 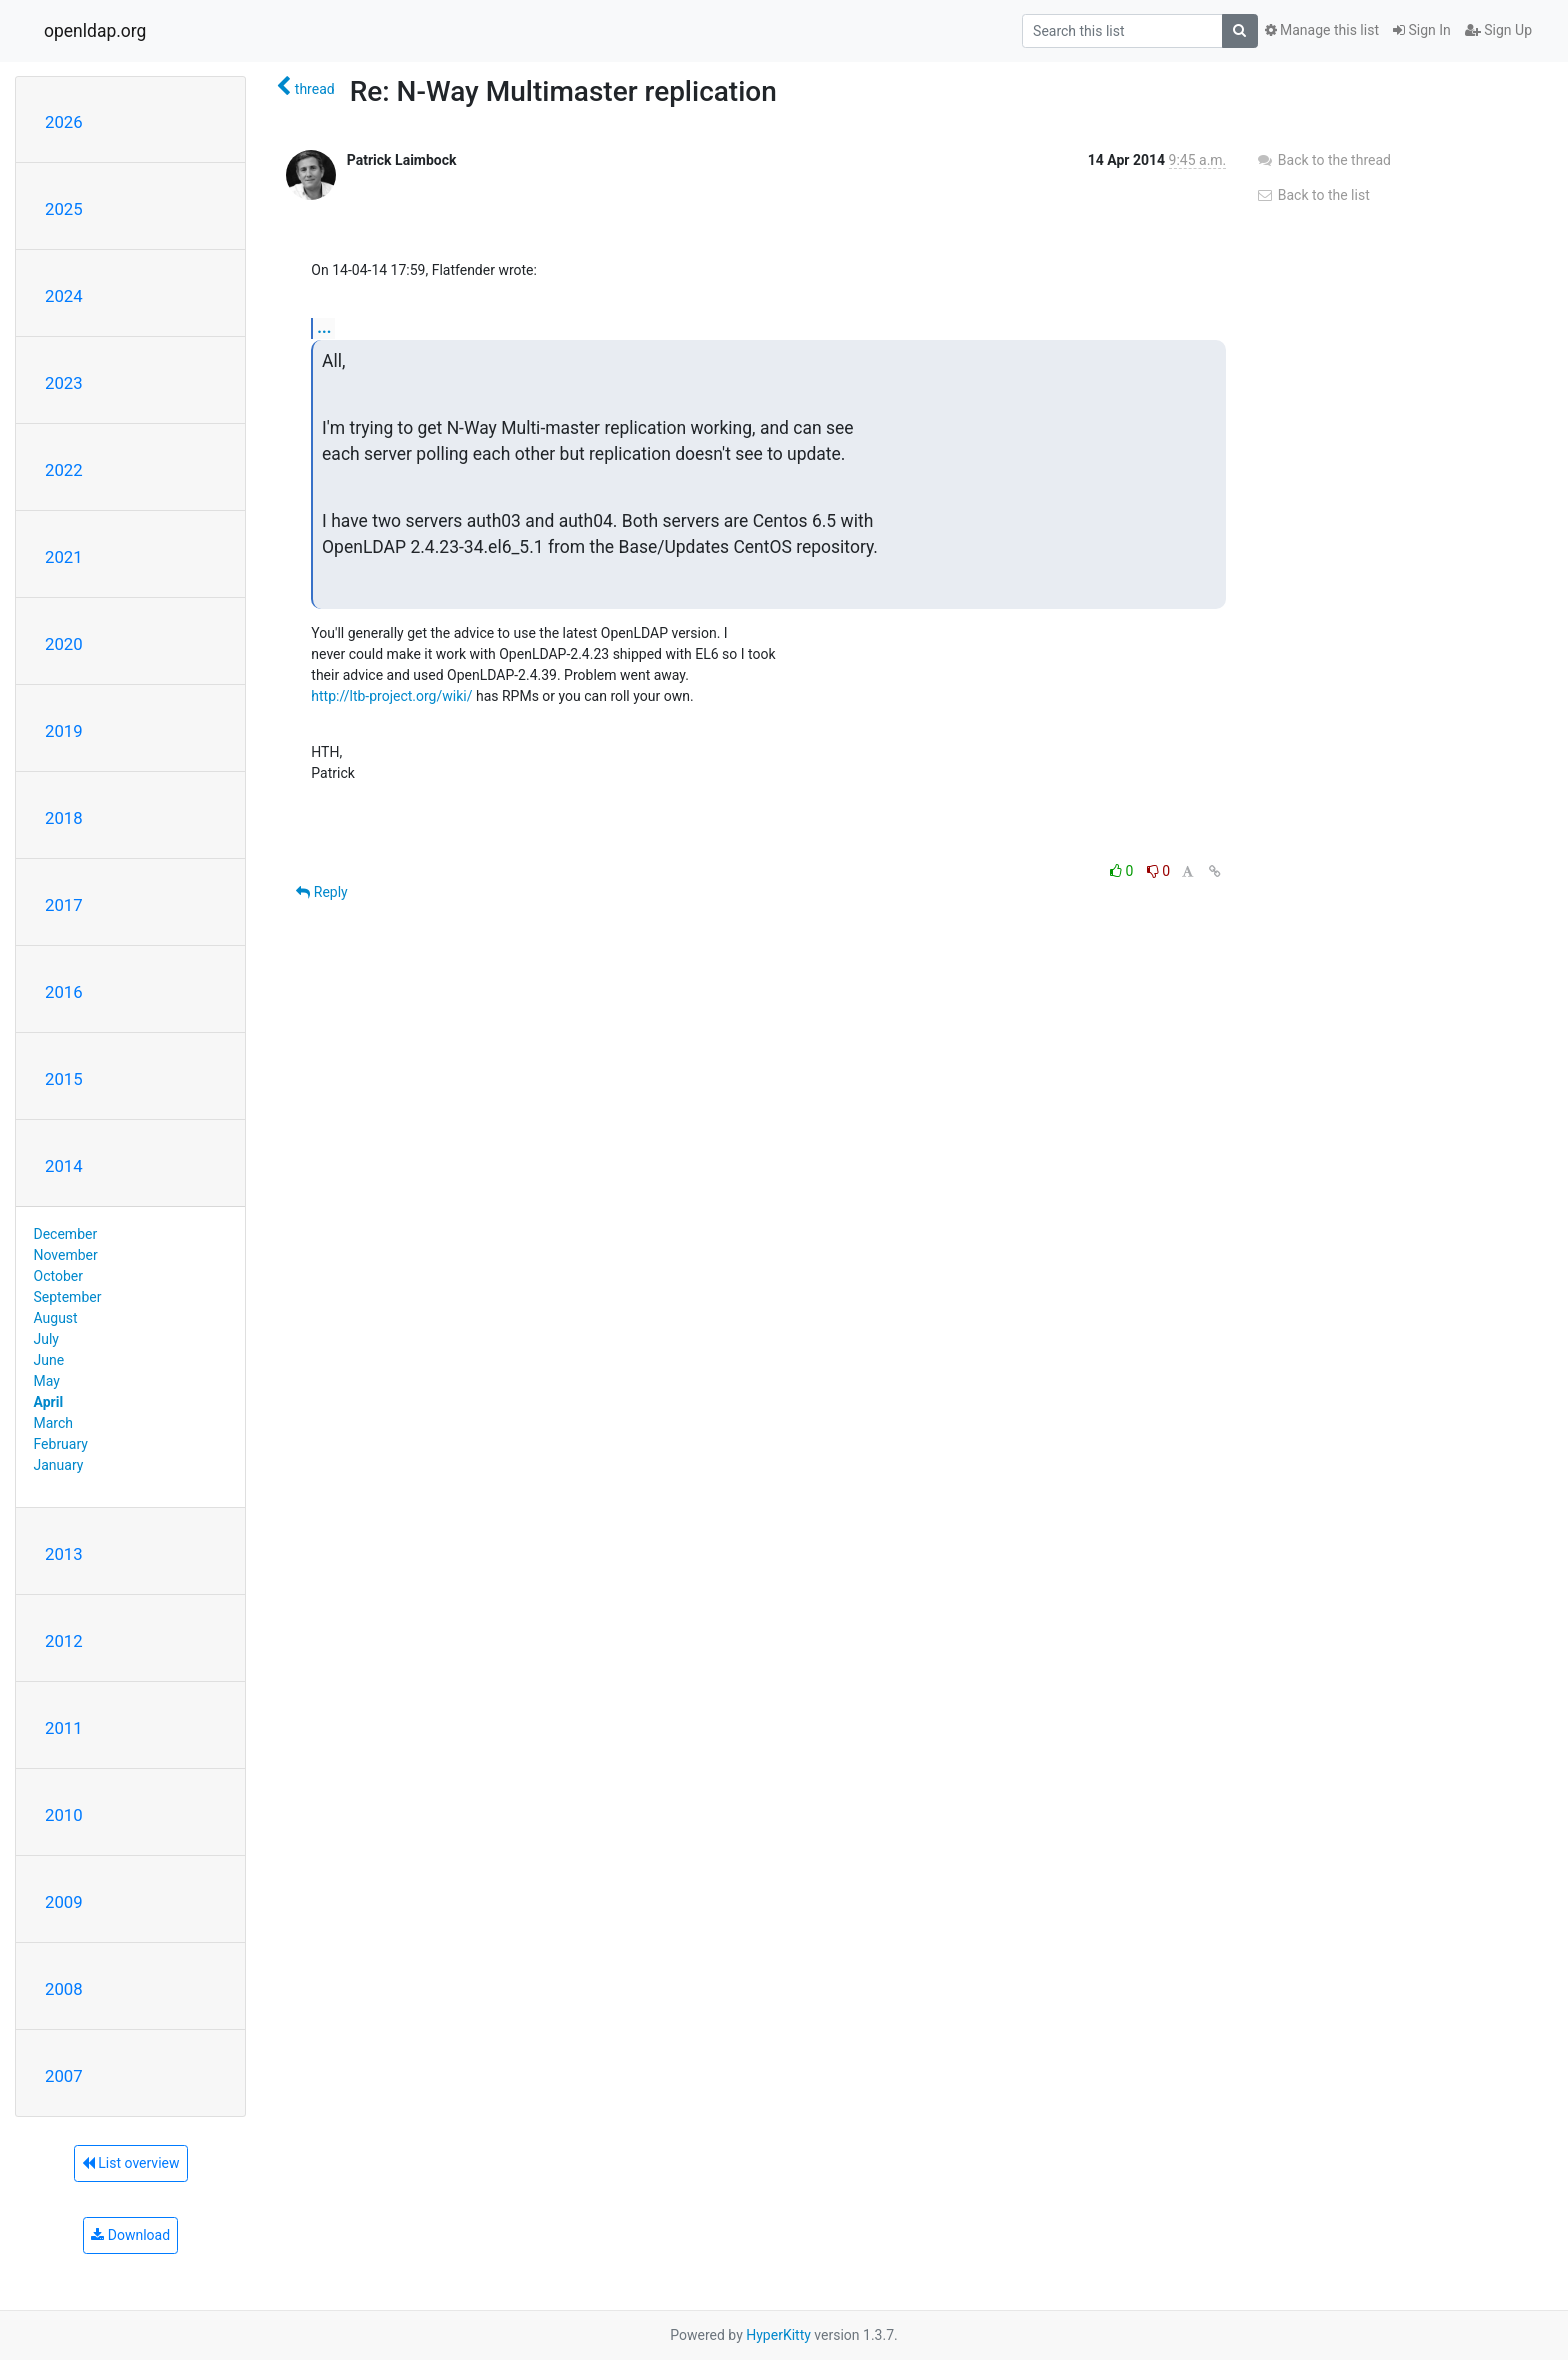 What do you see at coordinates (64, 1554) in the screenshot?
I see `2013` at bounding box center [64, 1554].